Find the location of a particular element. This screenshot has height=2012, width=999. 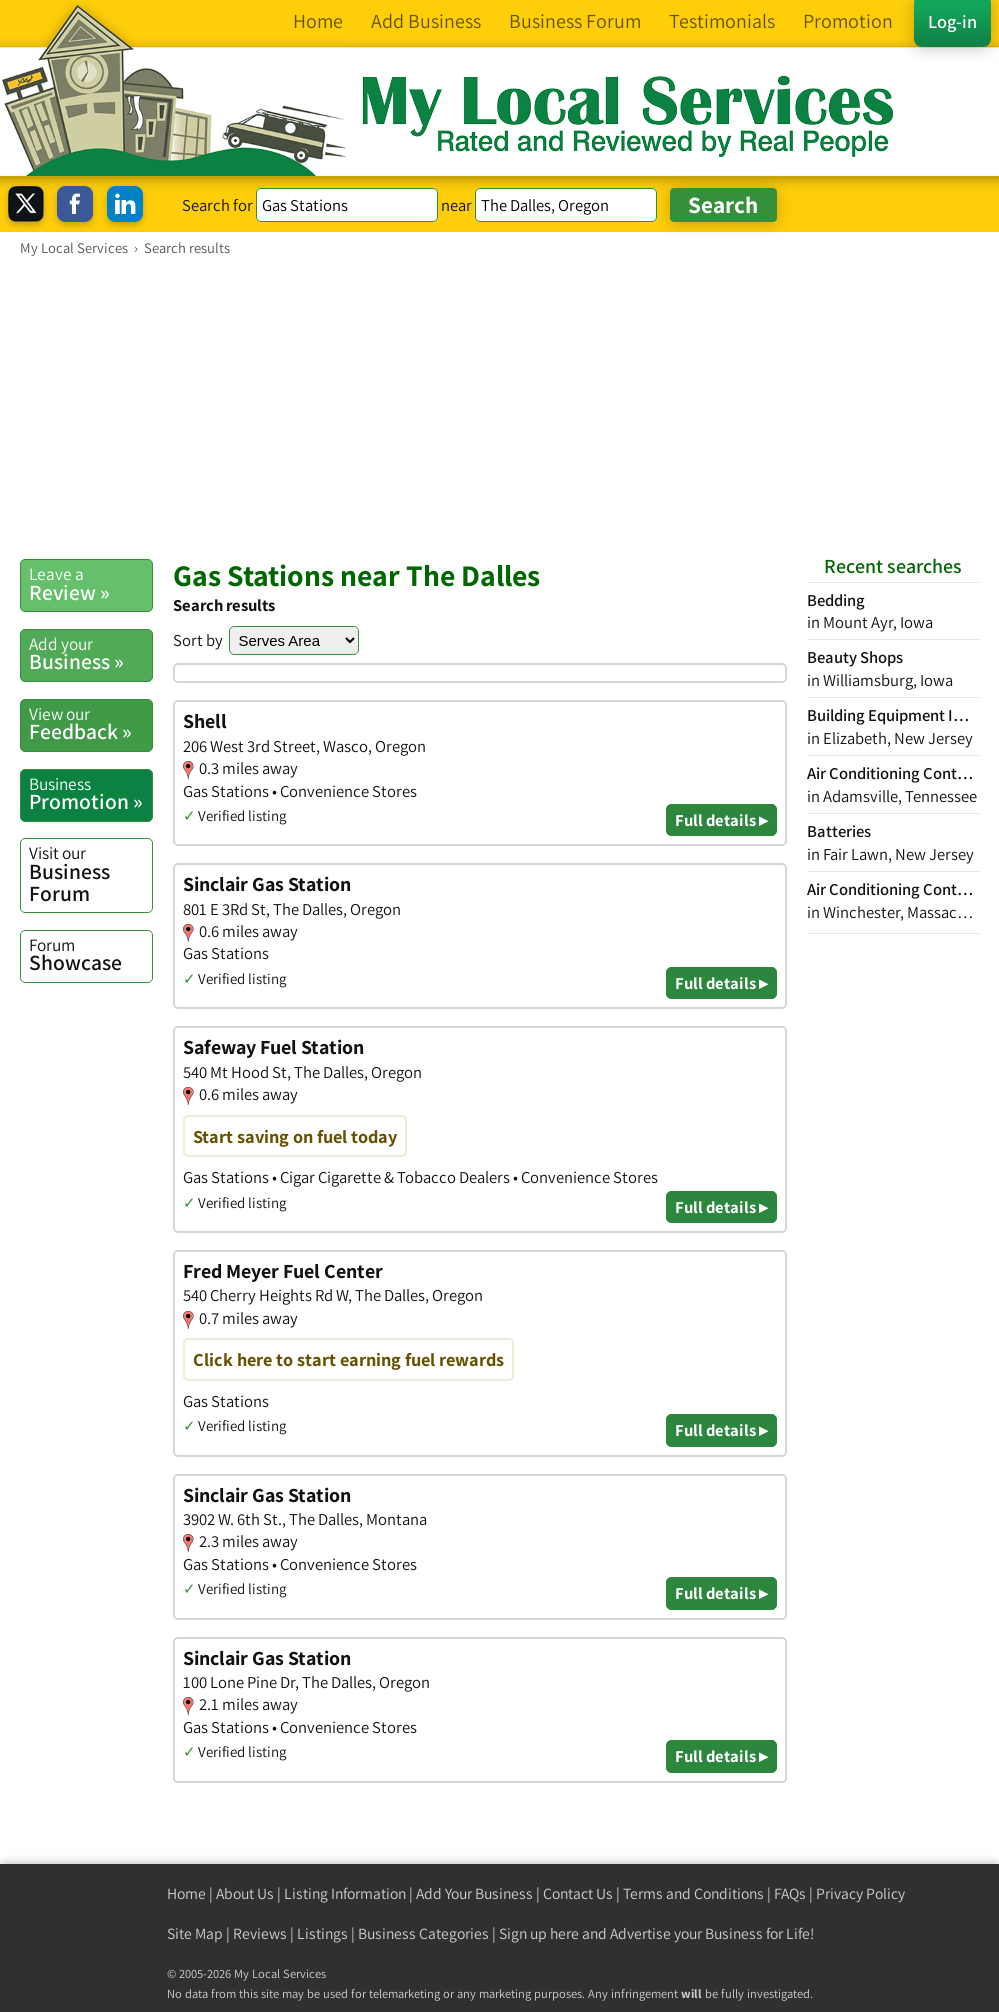

Listing Information is located at coordinates (345, 1893).